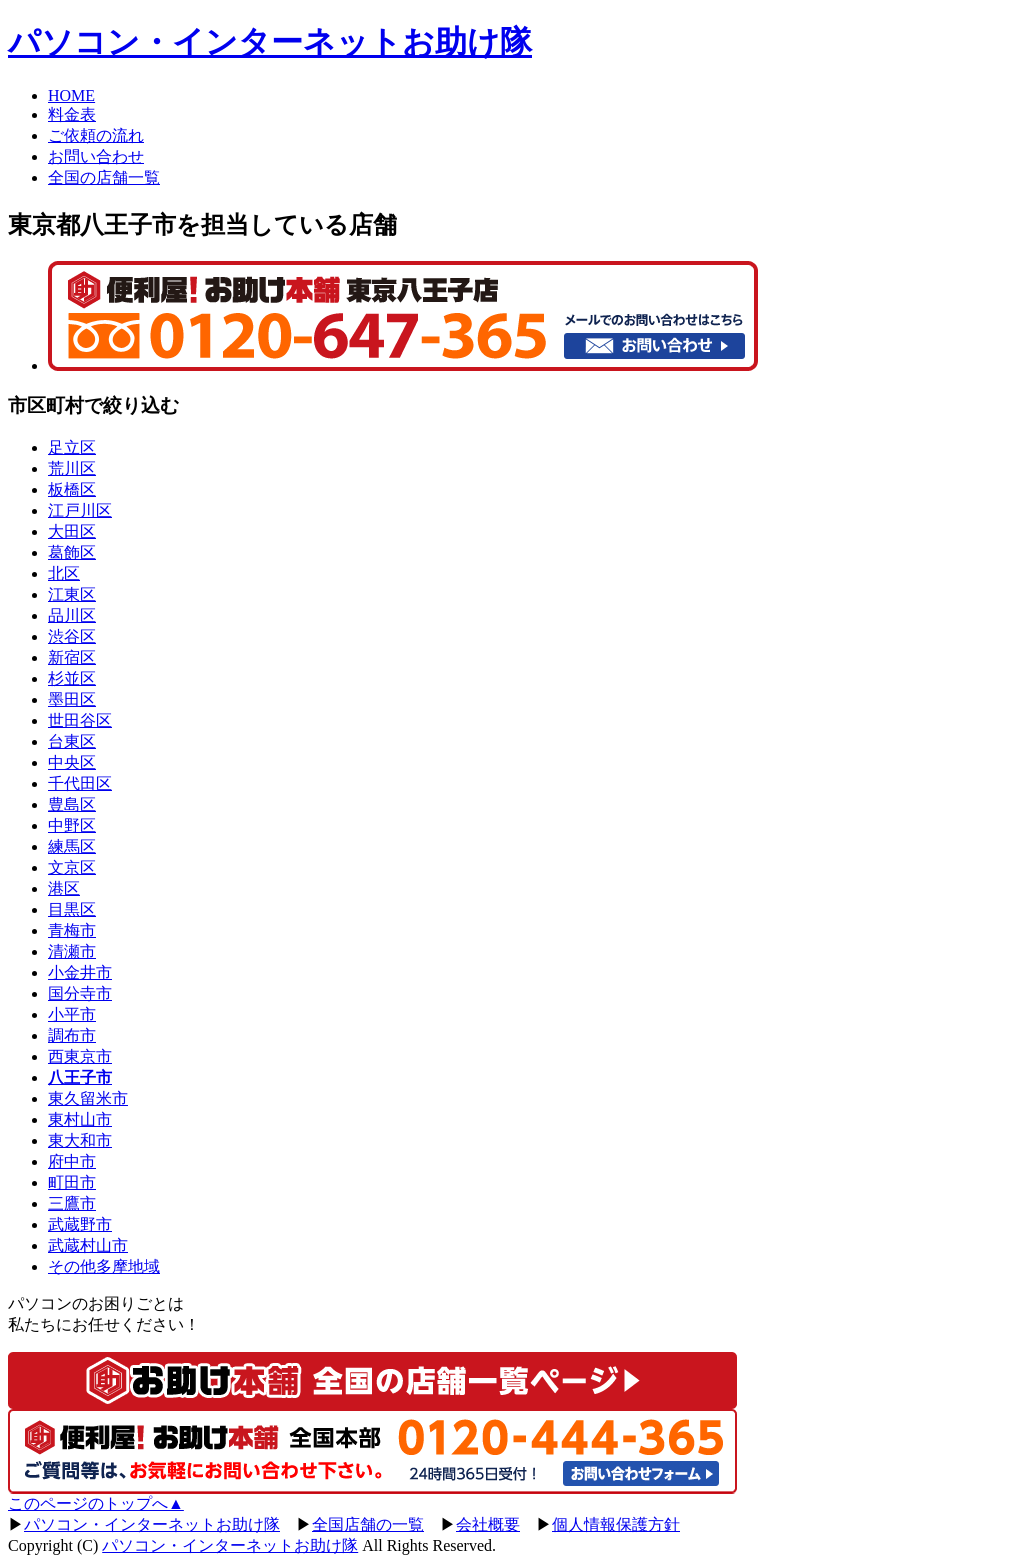  I want to click on 荒川区, so click(72, 468).